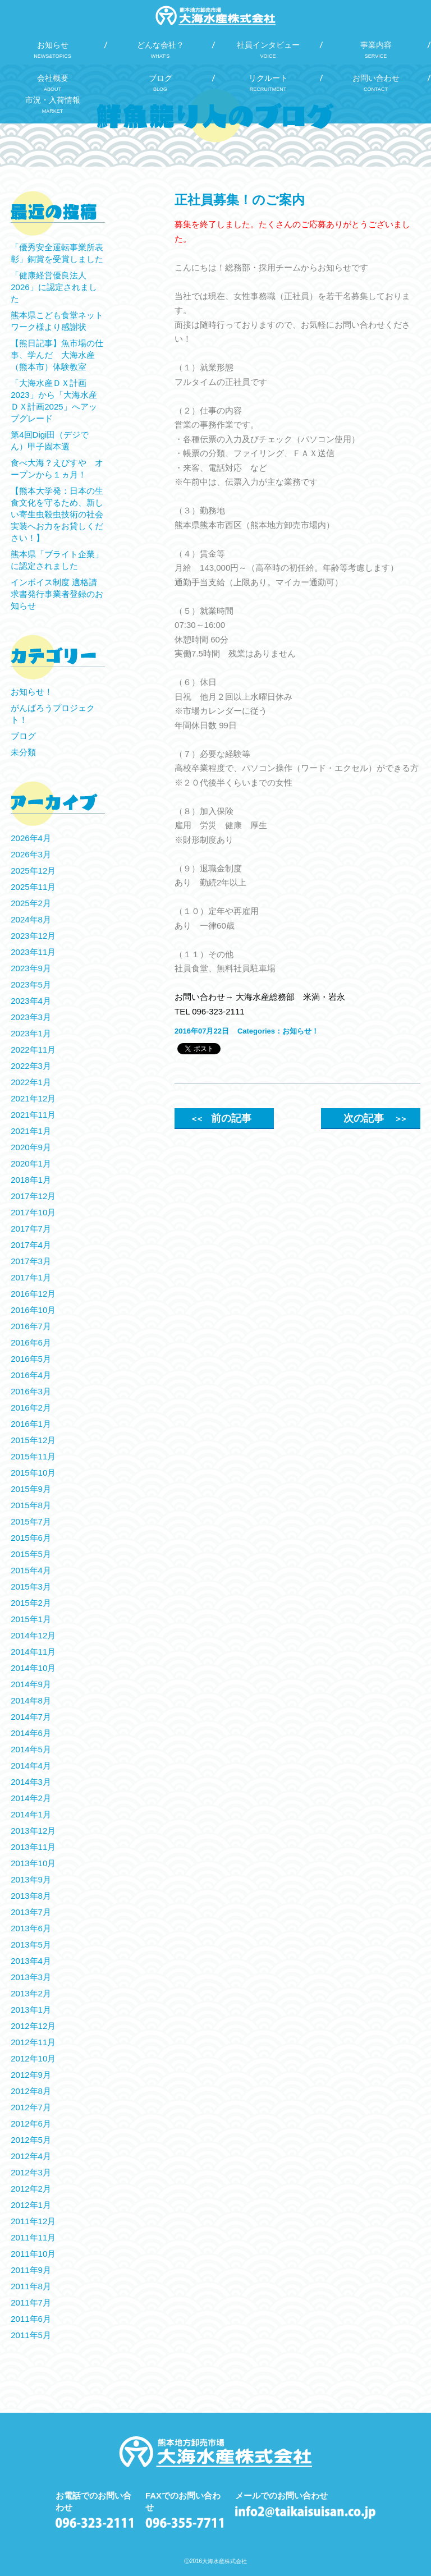 Image resolution: width=431 pixels, height=2576 pixels. What do you see at coordinates (33, 1830) in the screenshot?
I see `2013年12月` at bounding box center [33, 1830].